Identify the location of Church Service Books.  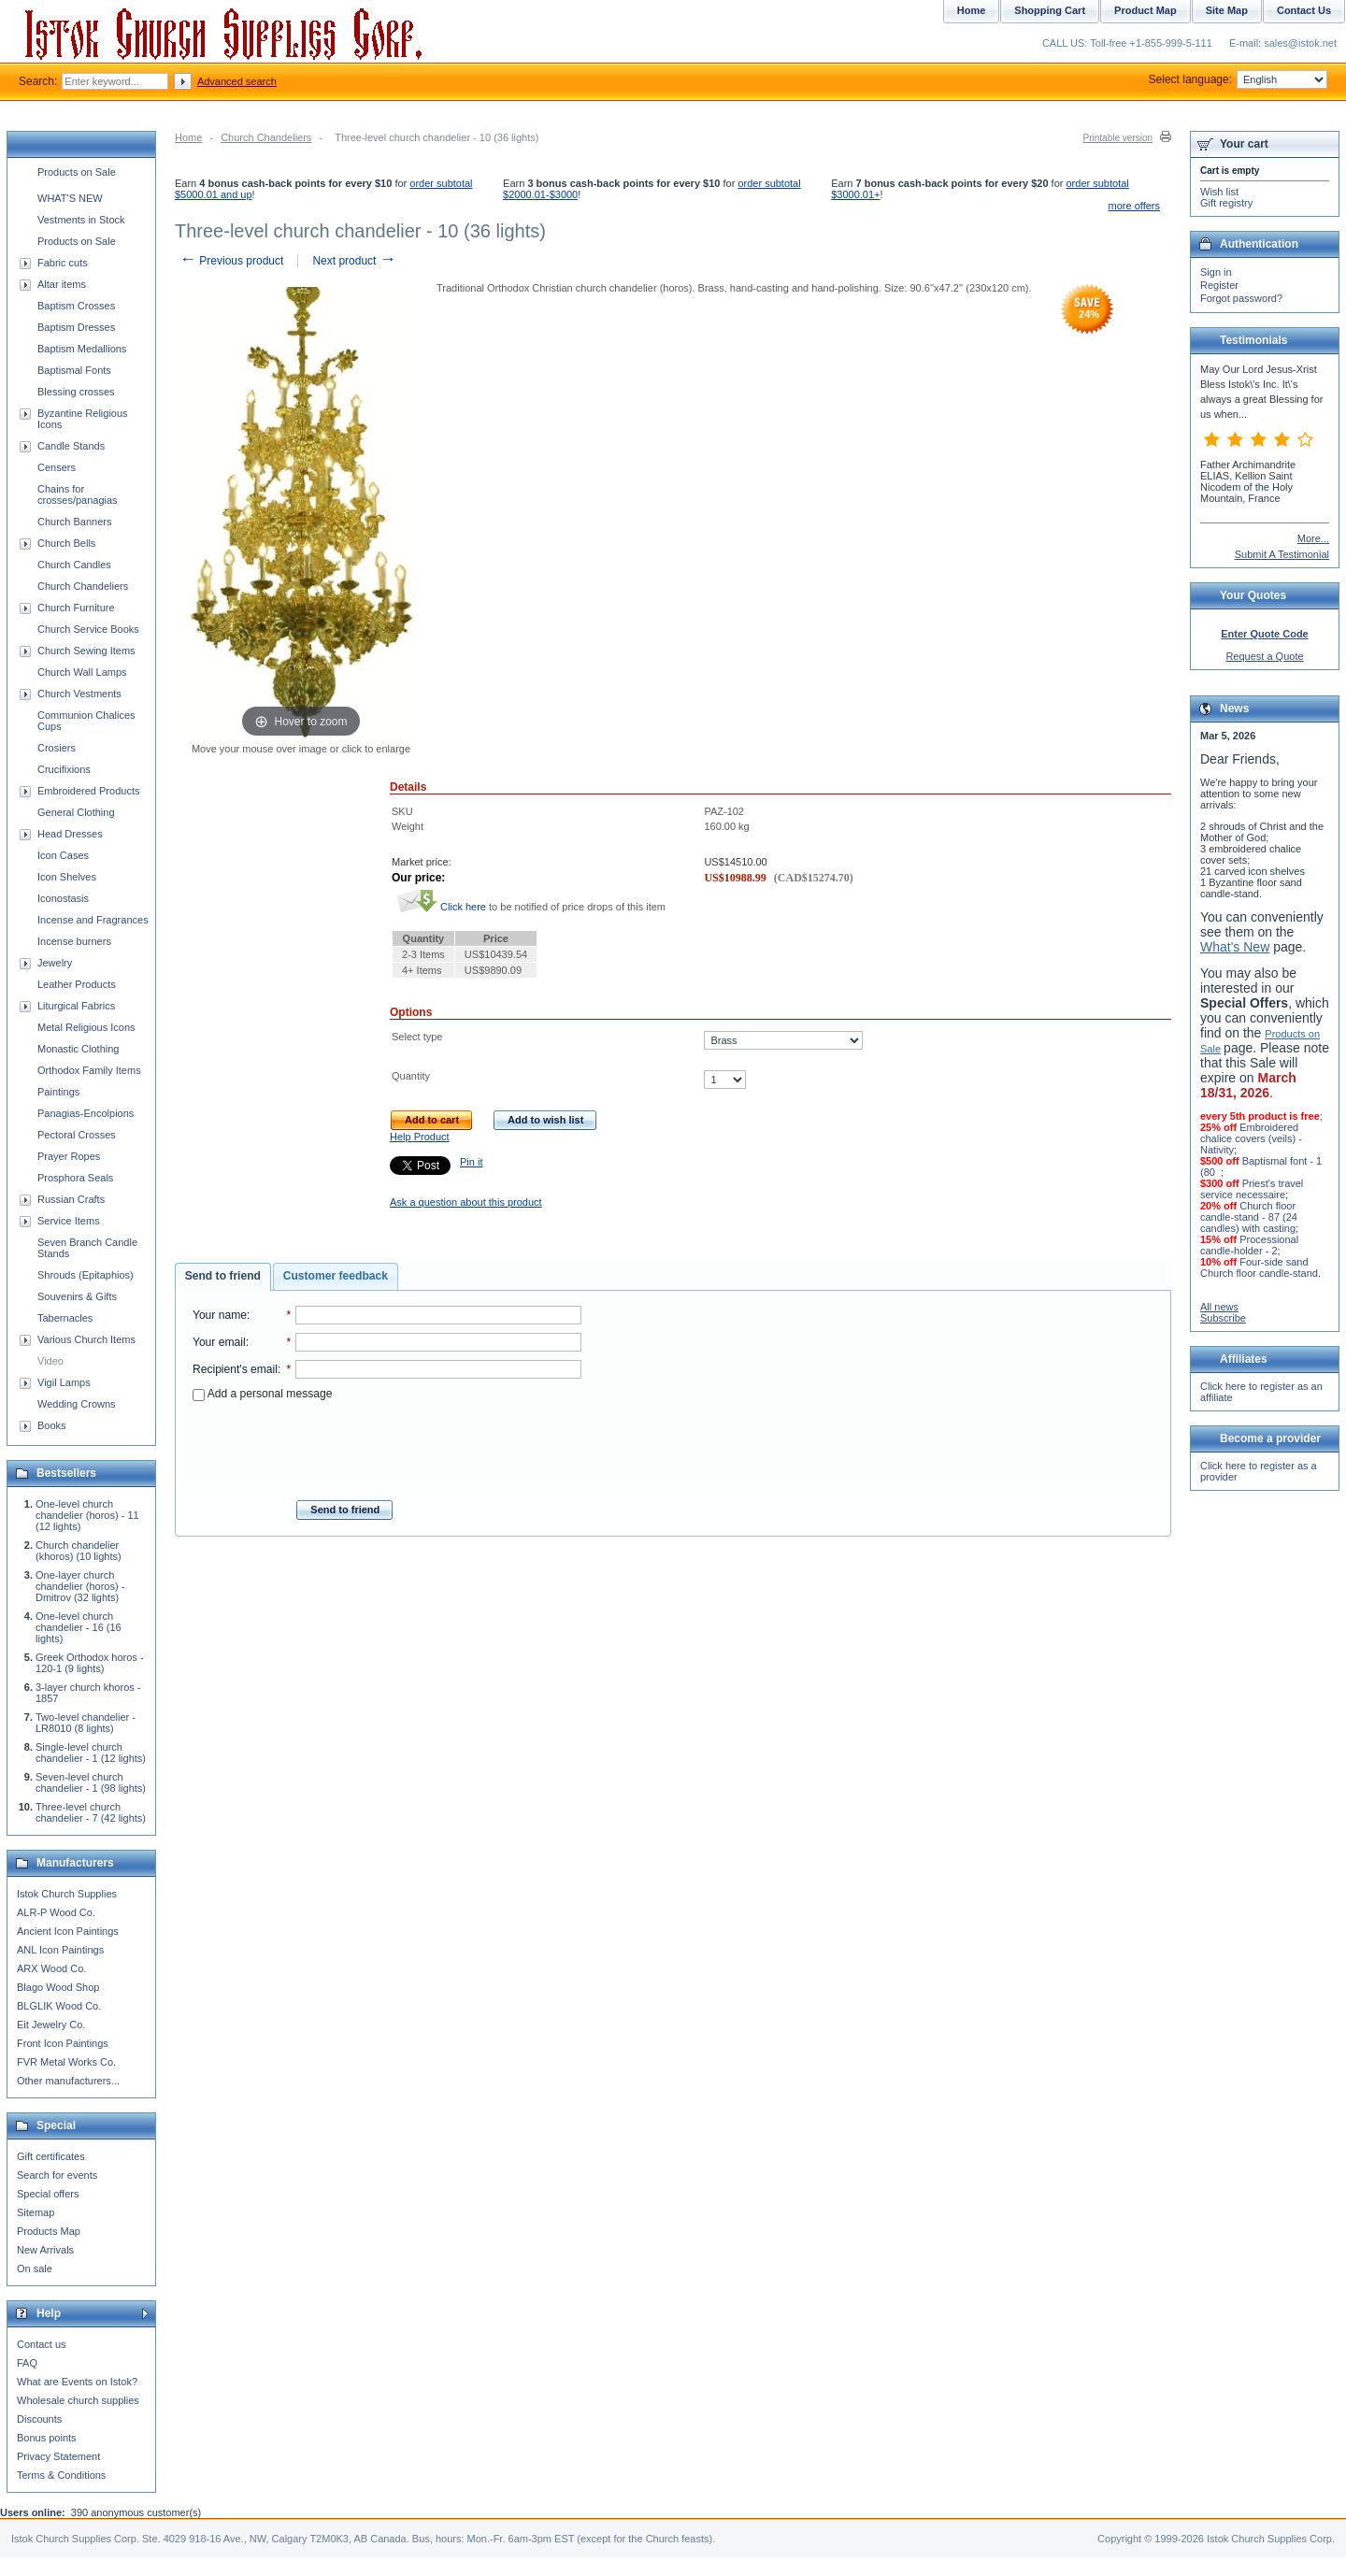
(88, 629).